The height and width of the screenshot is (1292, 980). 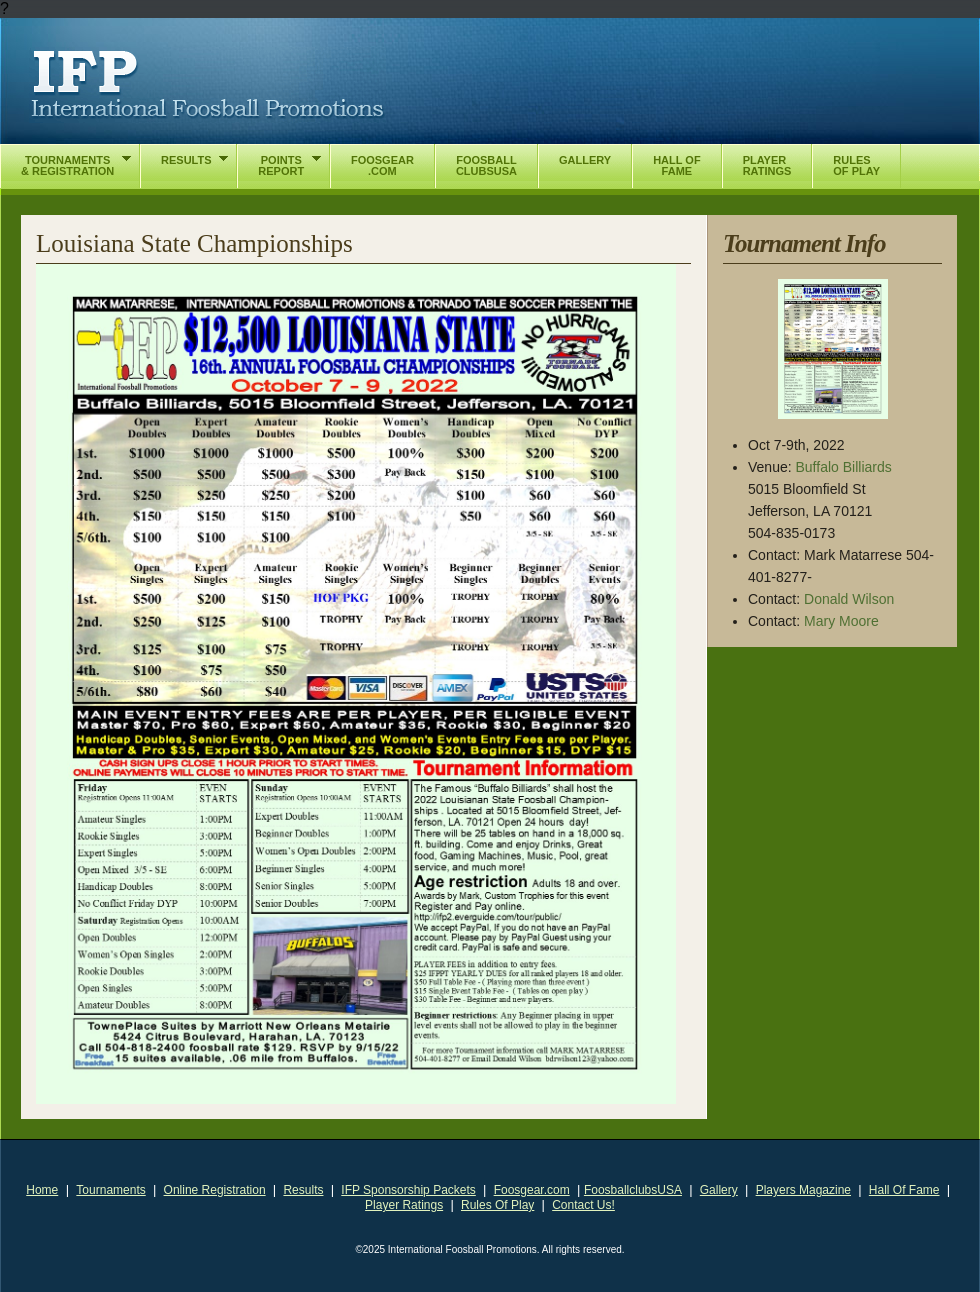 What do you see at coordinates (719, 1190) in the screenshot?
I see `Gallery` at bounding box center [719, 1190].